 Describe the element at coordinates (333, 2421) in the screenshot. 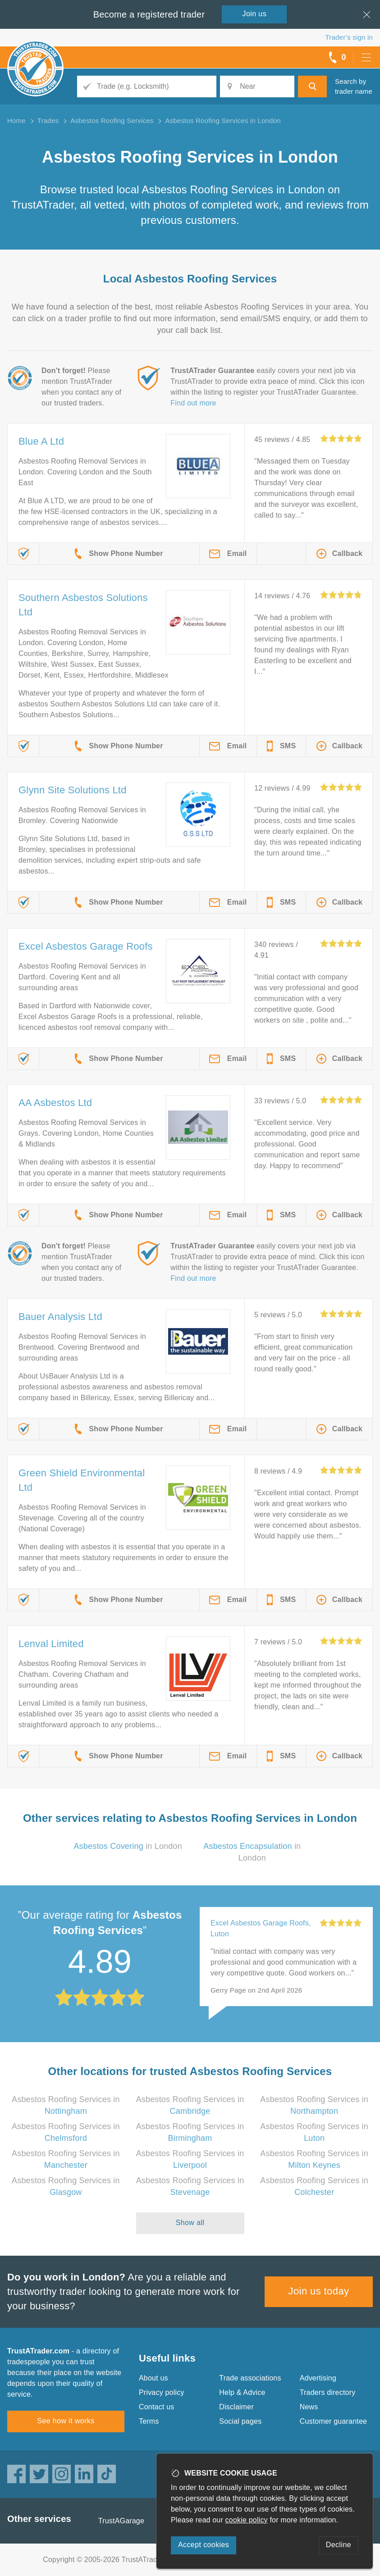

I see `Customer guarantee` at that location.